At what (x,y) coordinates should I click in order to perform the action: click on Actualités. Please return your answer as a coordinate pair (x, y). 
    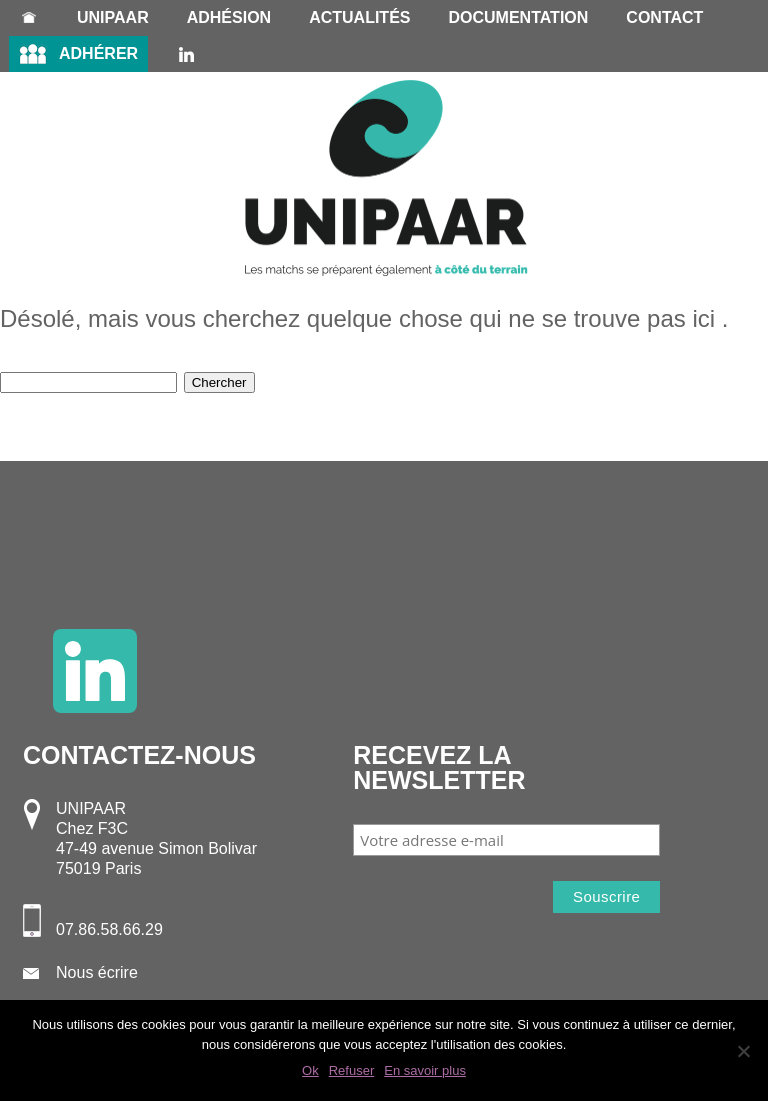
    Looking at the image, I should click on (359, 17).